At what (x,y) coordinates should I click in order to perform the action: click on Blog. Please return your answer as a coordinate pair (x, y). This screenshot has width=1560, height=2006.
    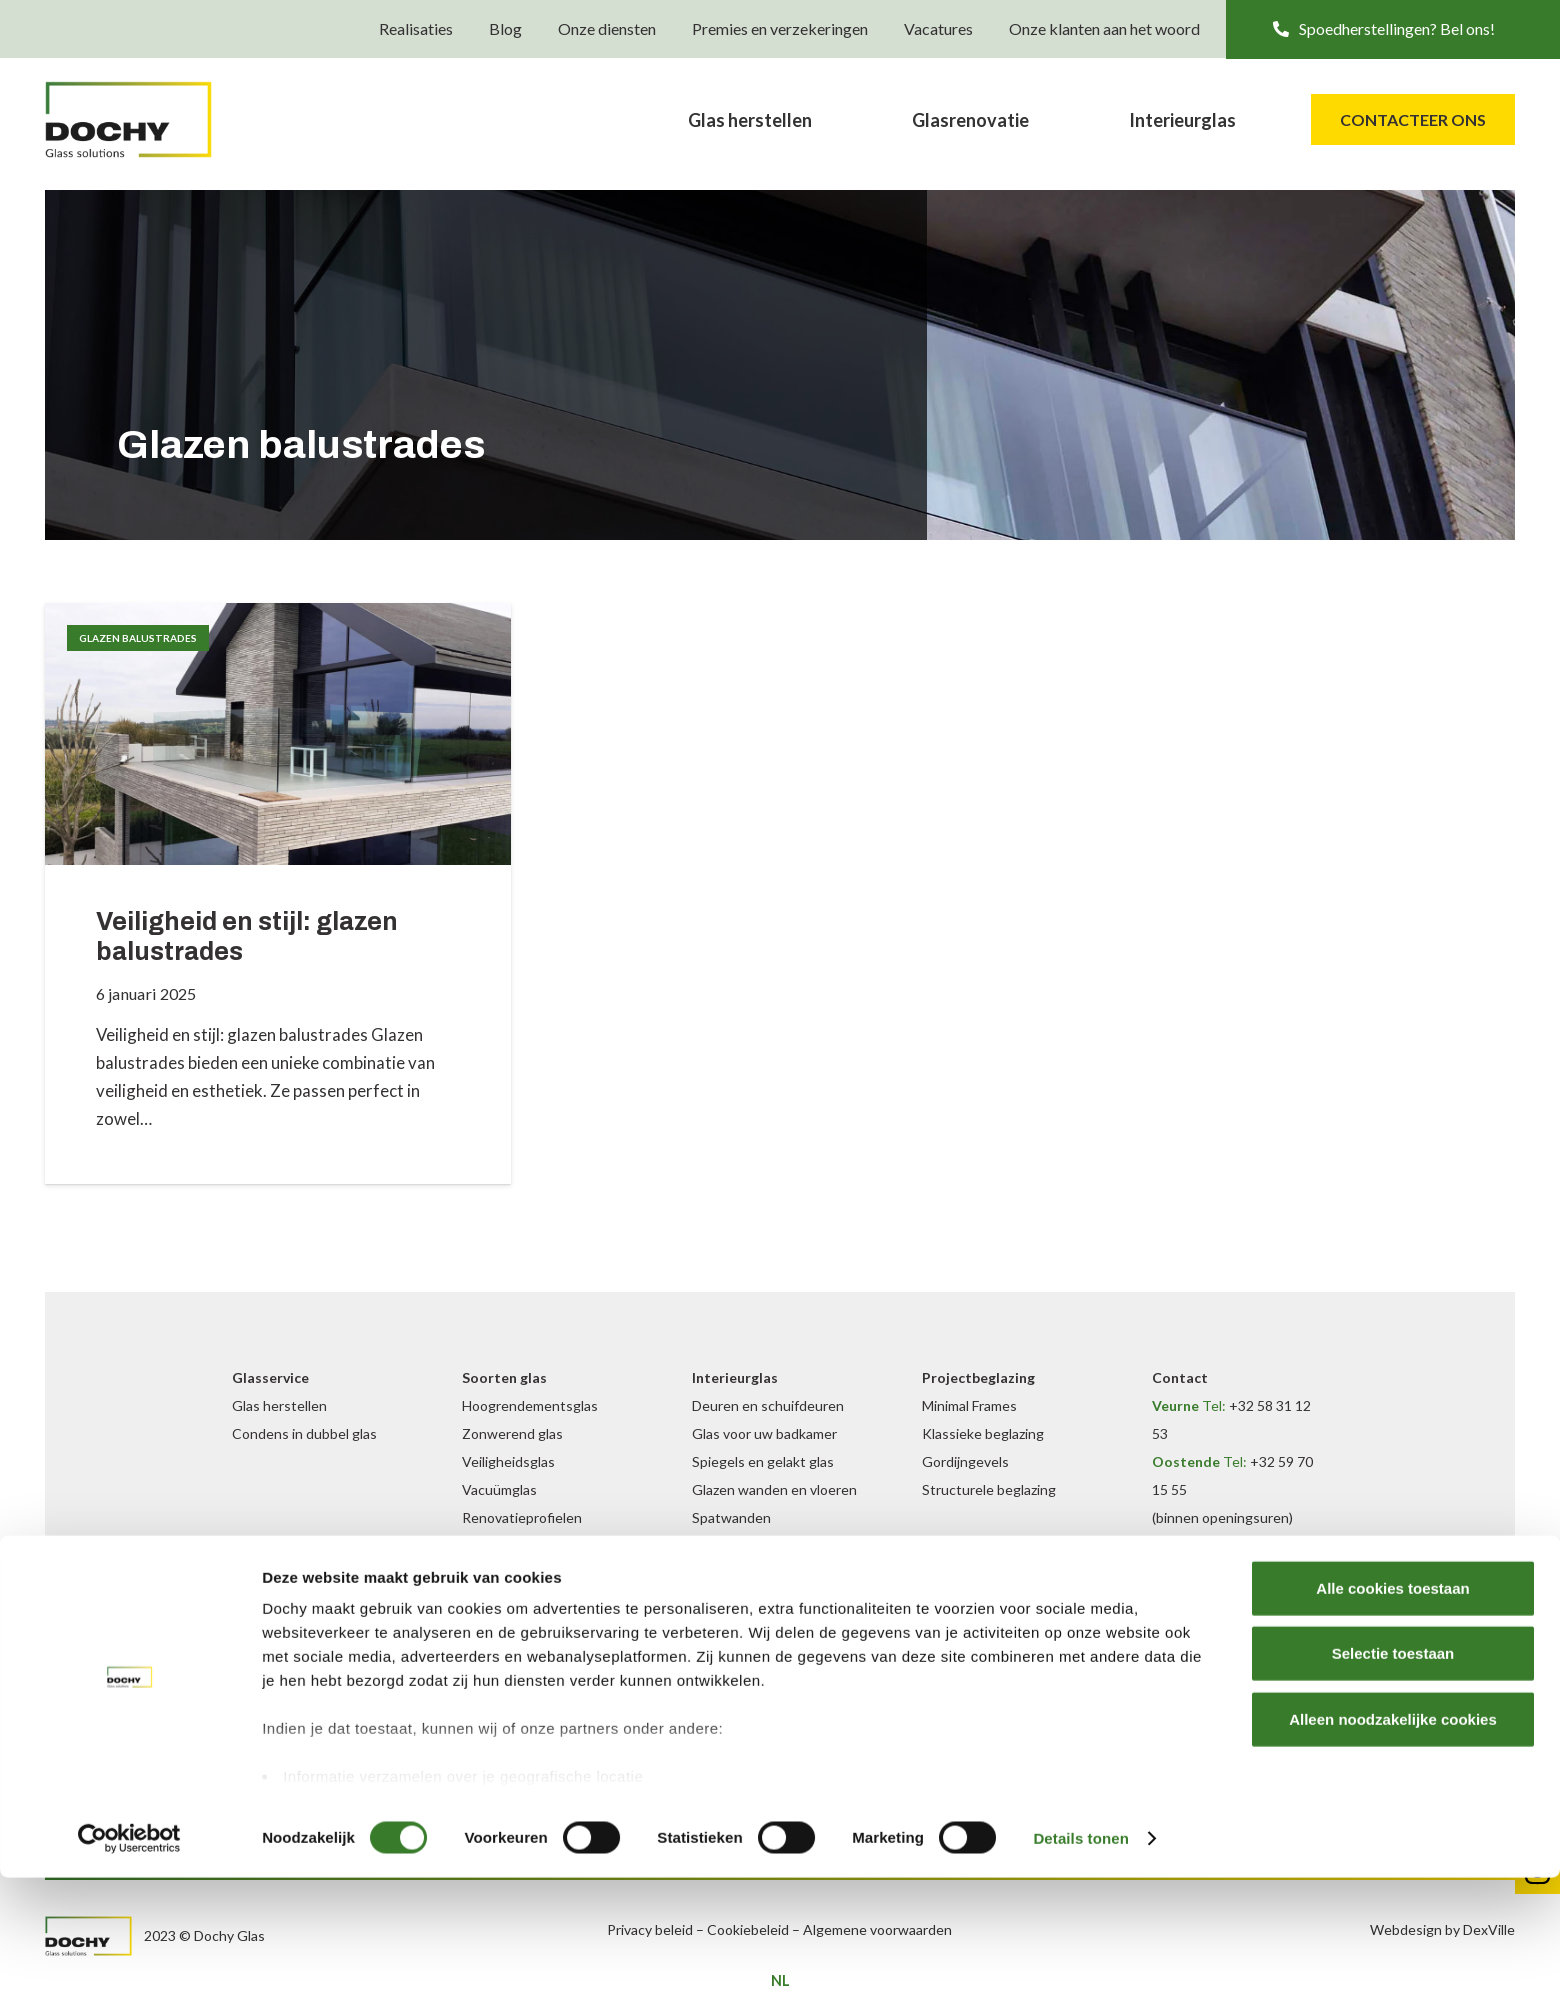
    Looking at the image, I should click on (505, 29).